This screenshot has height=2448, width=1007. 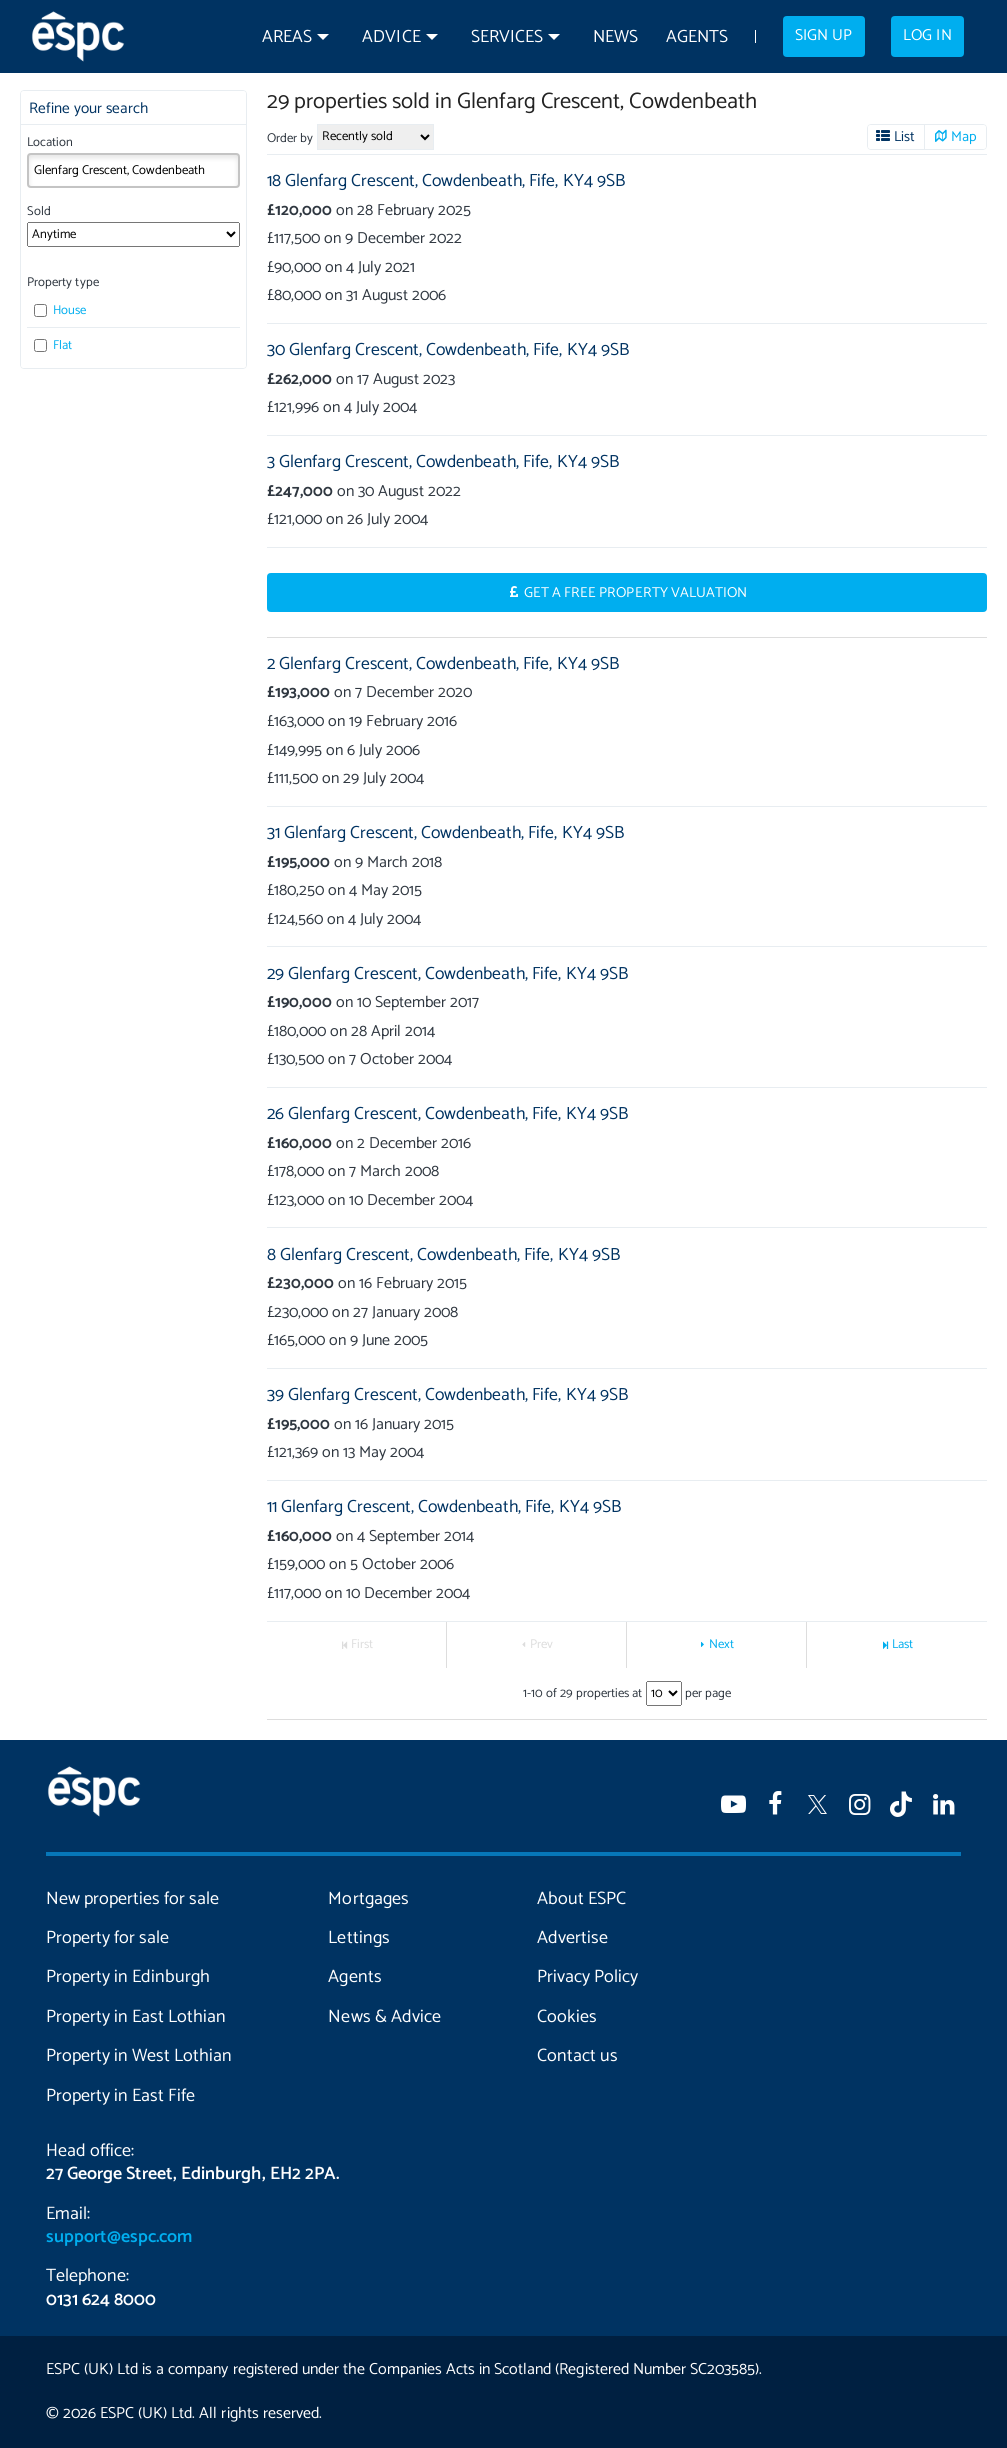 I want to click on Privacy Policy, so click(x=587, y=1977).